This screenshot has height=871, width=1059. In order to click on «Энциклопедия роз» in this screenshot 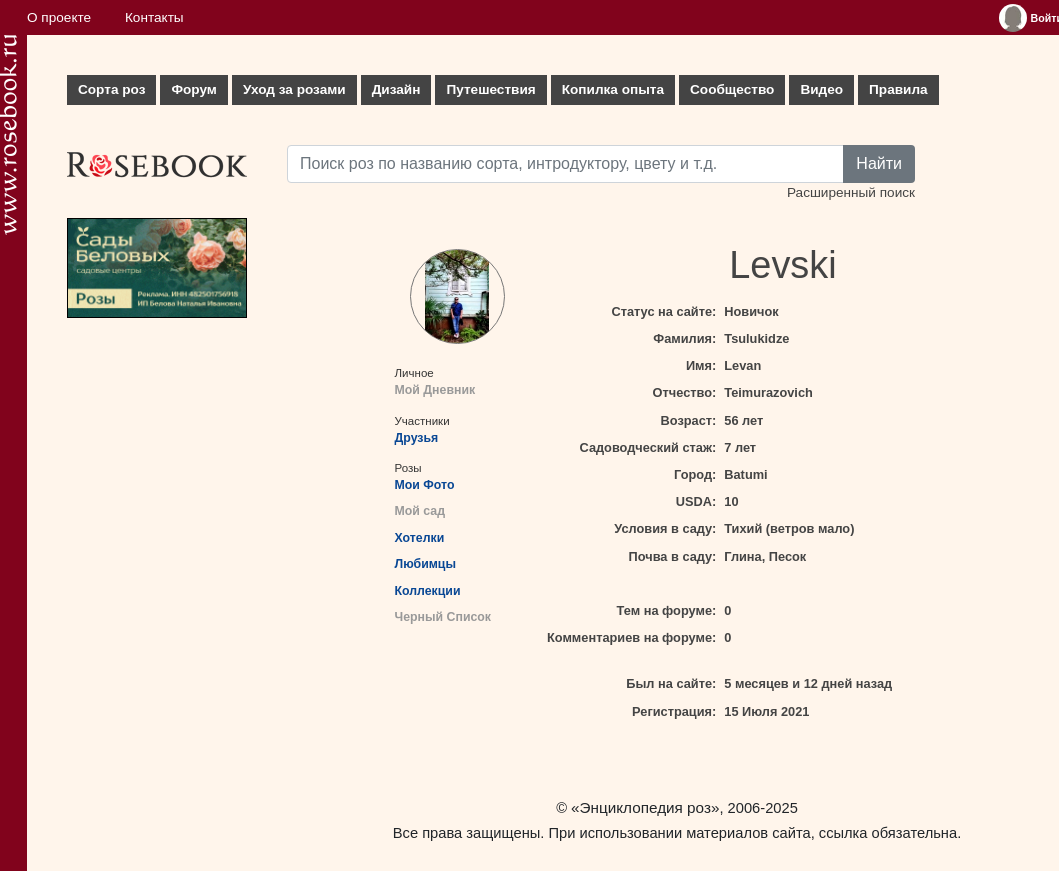, I will do `click(645, 807)`.